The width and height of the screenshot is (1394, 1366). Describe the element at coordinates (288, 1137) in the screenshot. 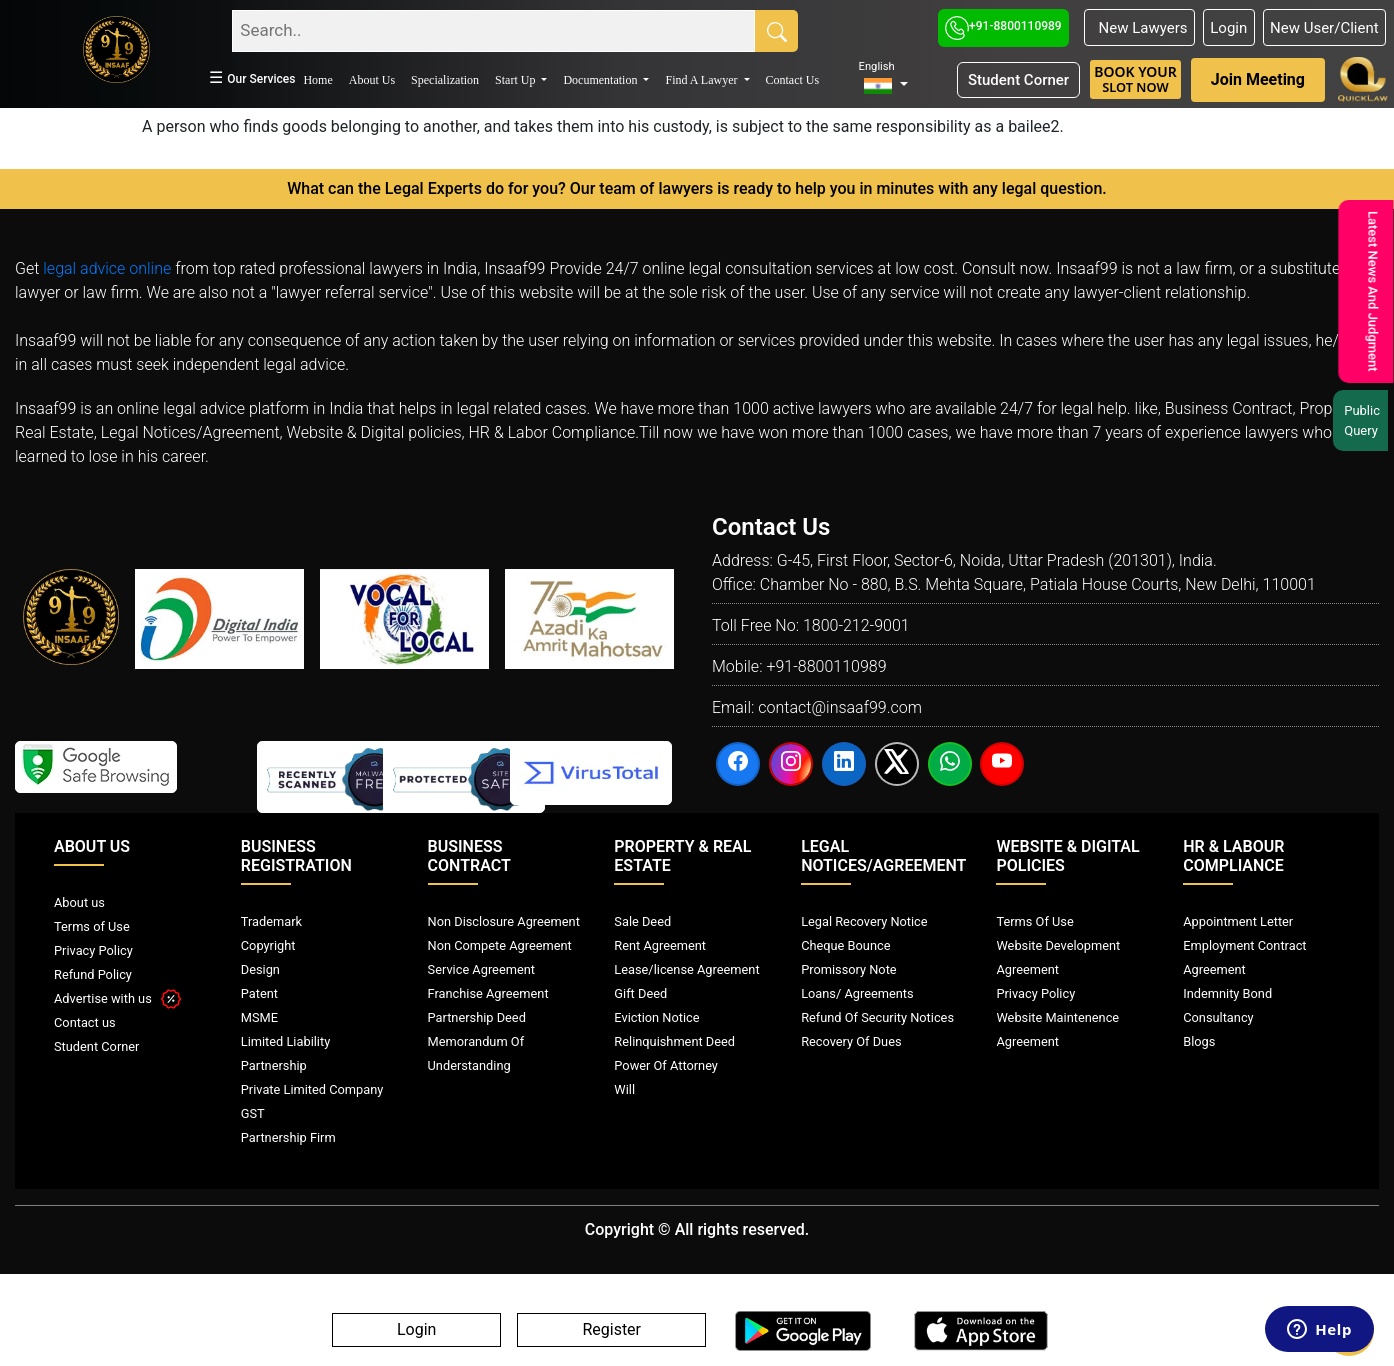

I see `Partnership Firm` at that location.